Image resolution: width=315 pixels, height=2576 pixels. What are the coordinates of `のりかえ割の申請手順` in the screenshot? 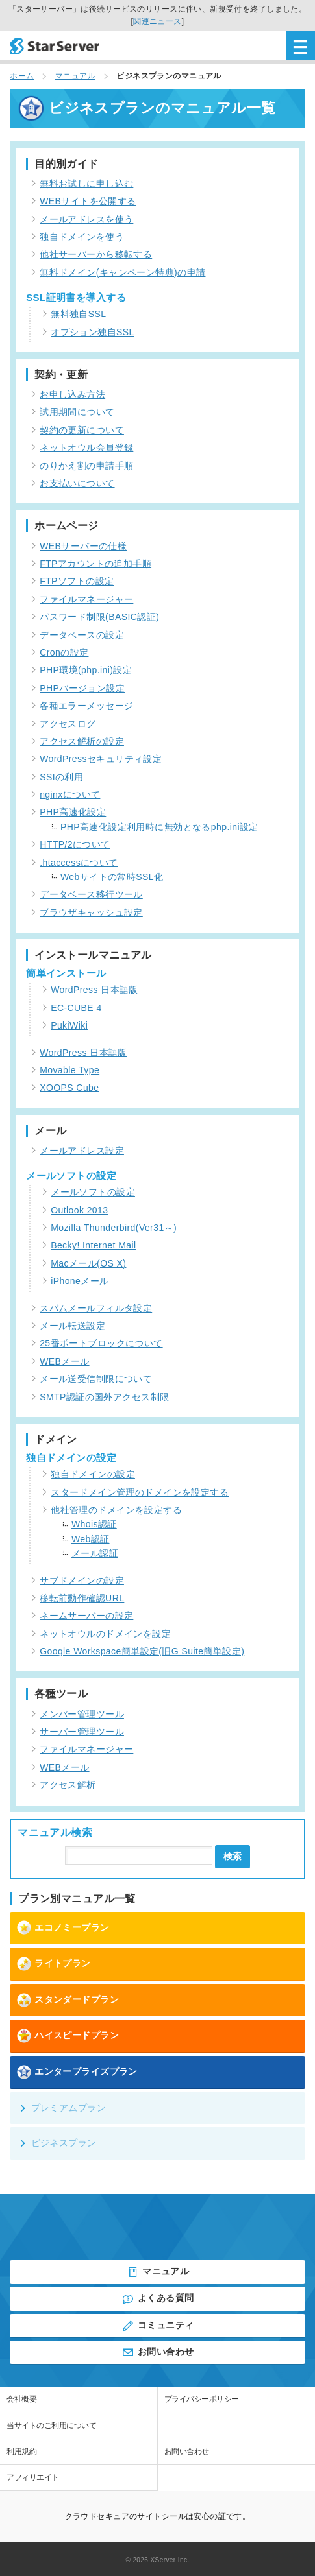 It's located at (86, 465).